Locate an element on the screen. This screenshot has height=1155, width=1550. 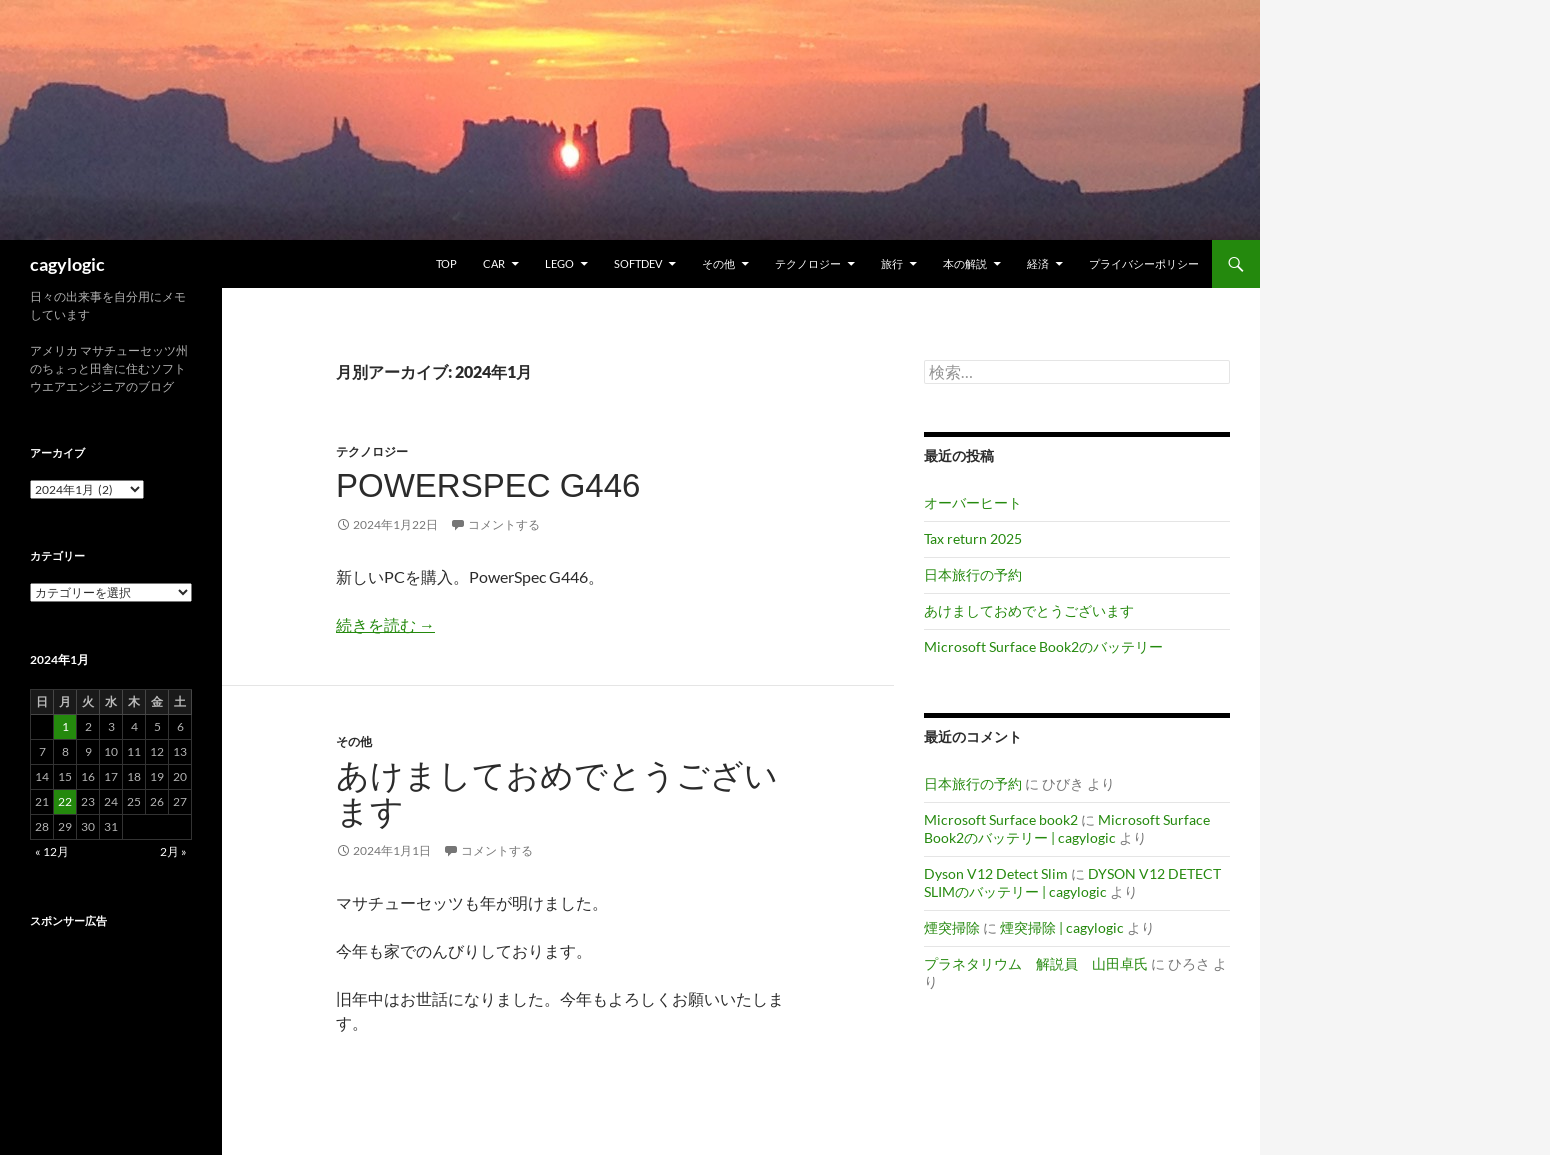
TOP is located at coordinates (446, 263).